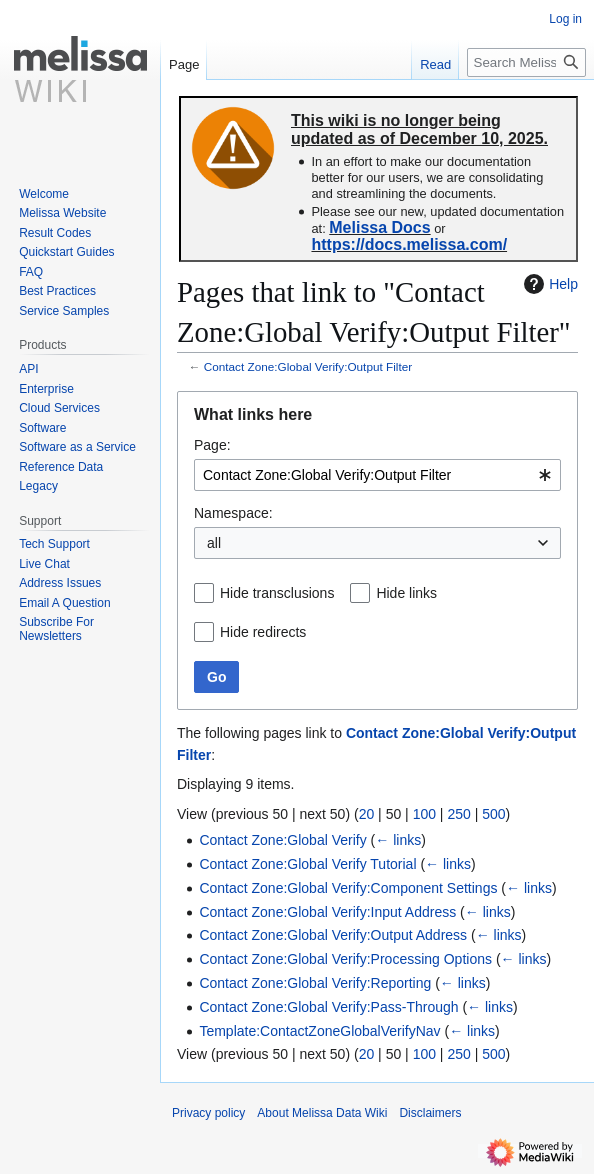  What do you see at coordinates (233, 513) in the screenshot?
I see `Namespace:` at bounding box center [233, 513].